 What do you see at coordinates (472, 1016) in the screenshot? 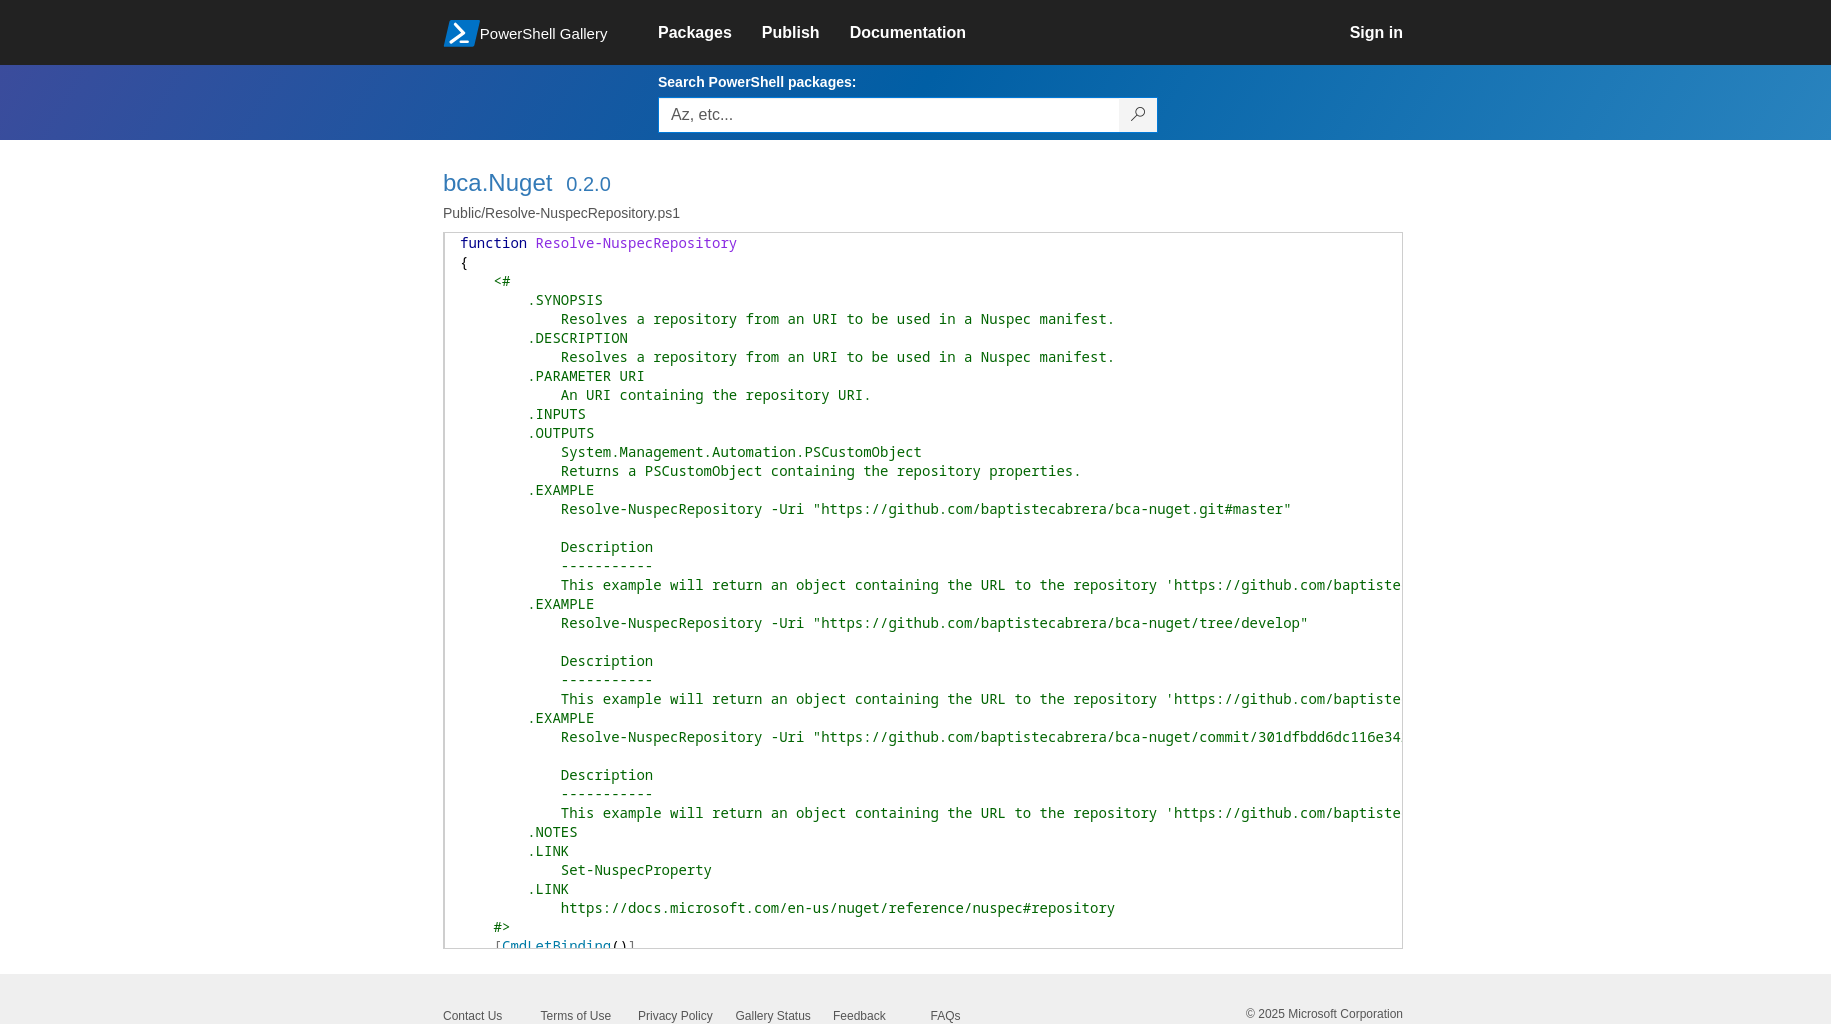
I see `Contact Us` at bounding box center [472, 1016].